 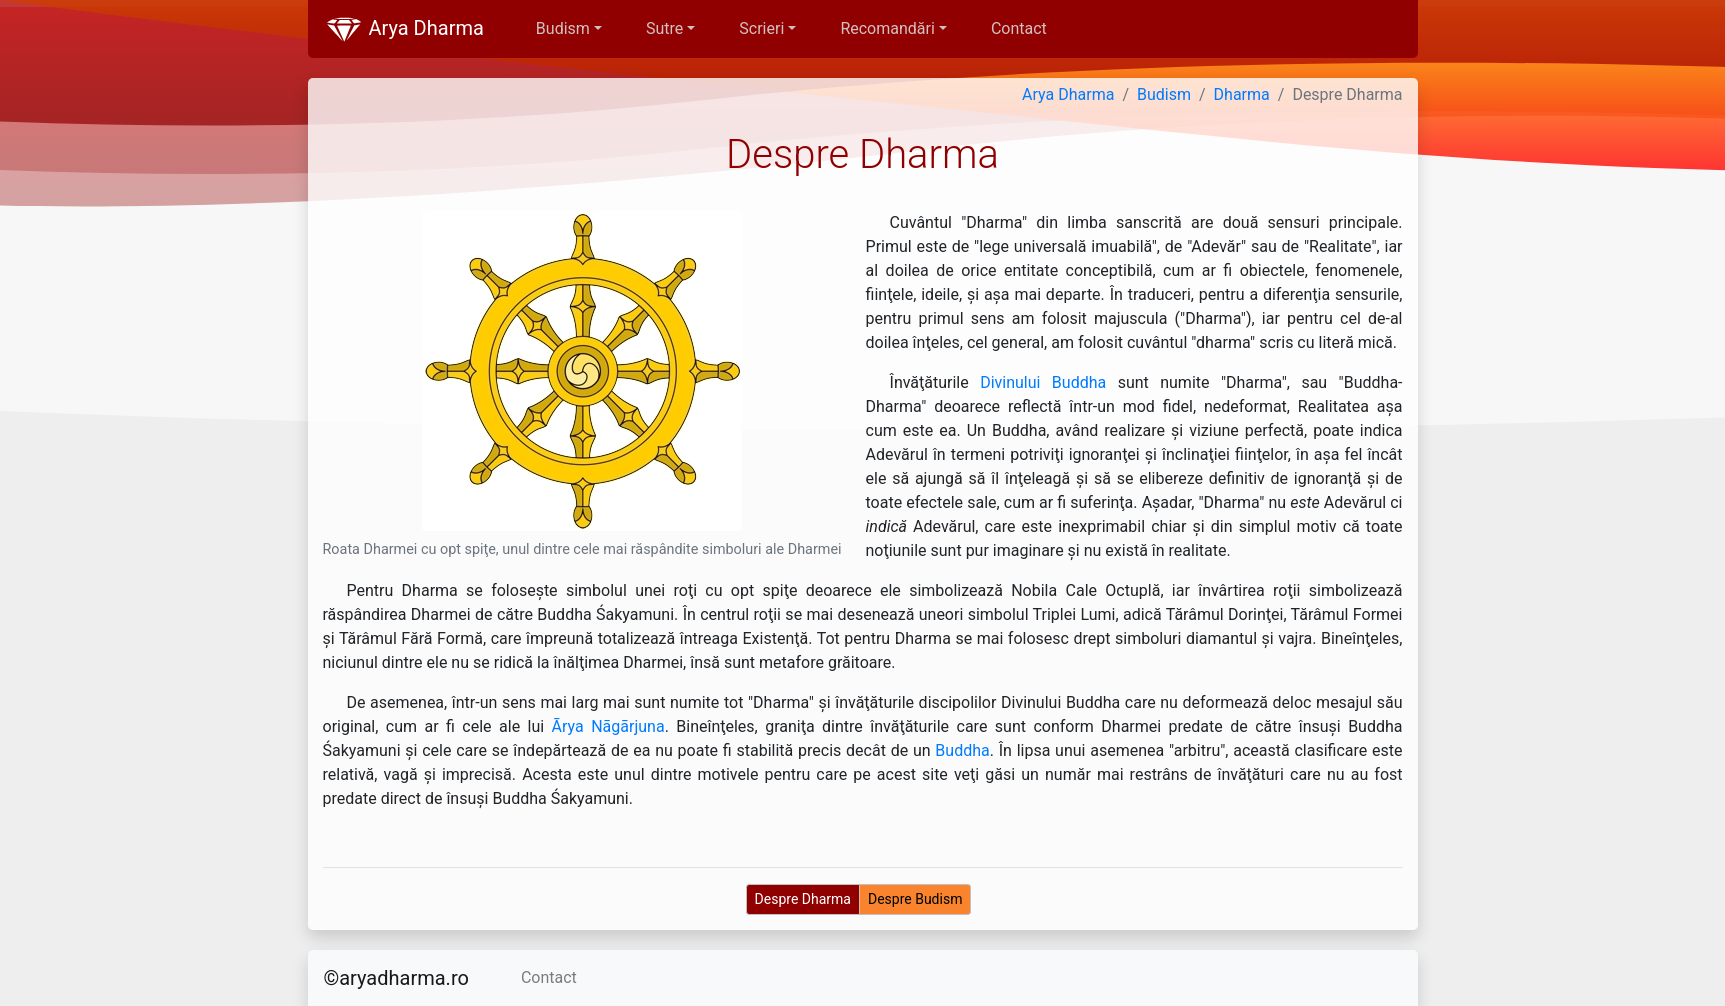 I want to click on Scrieri [button], so click(x=761, y=28).